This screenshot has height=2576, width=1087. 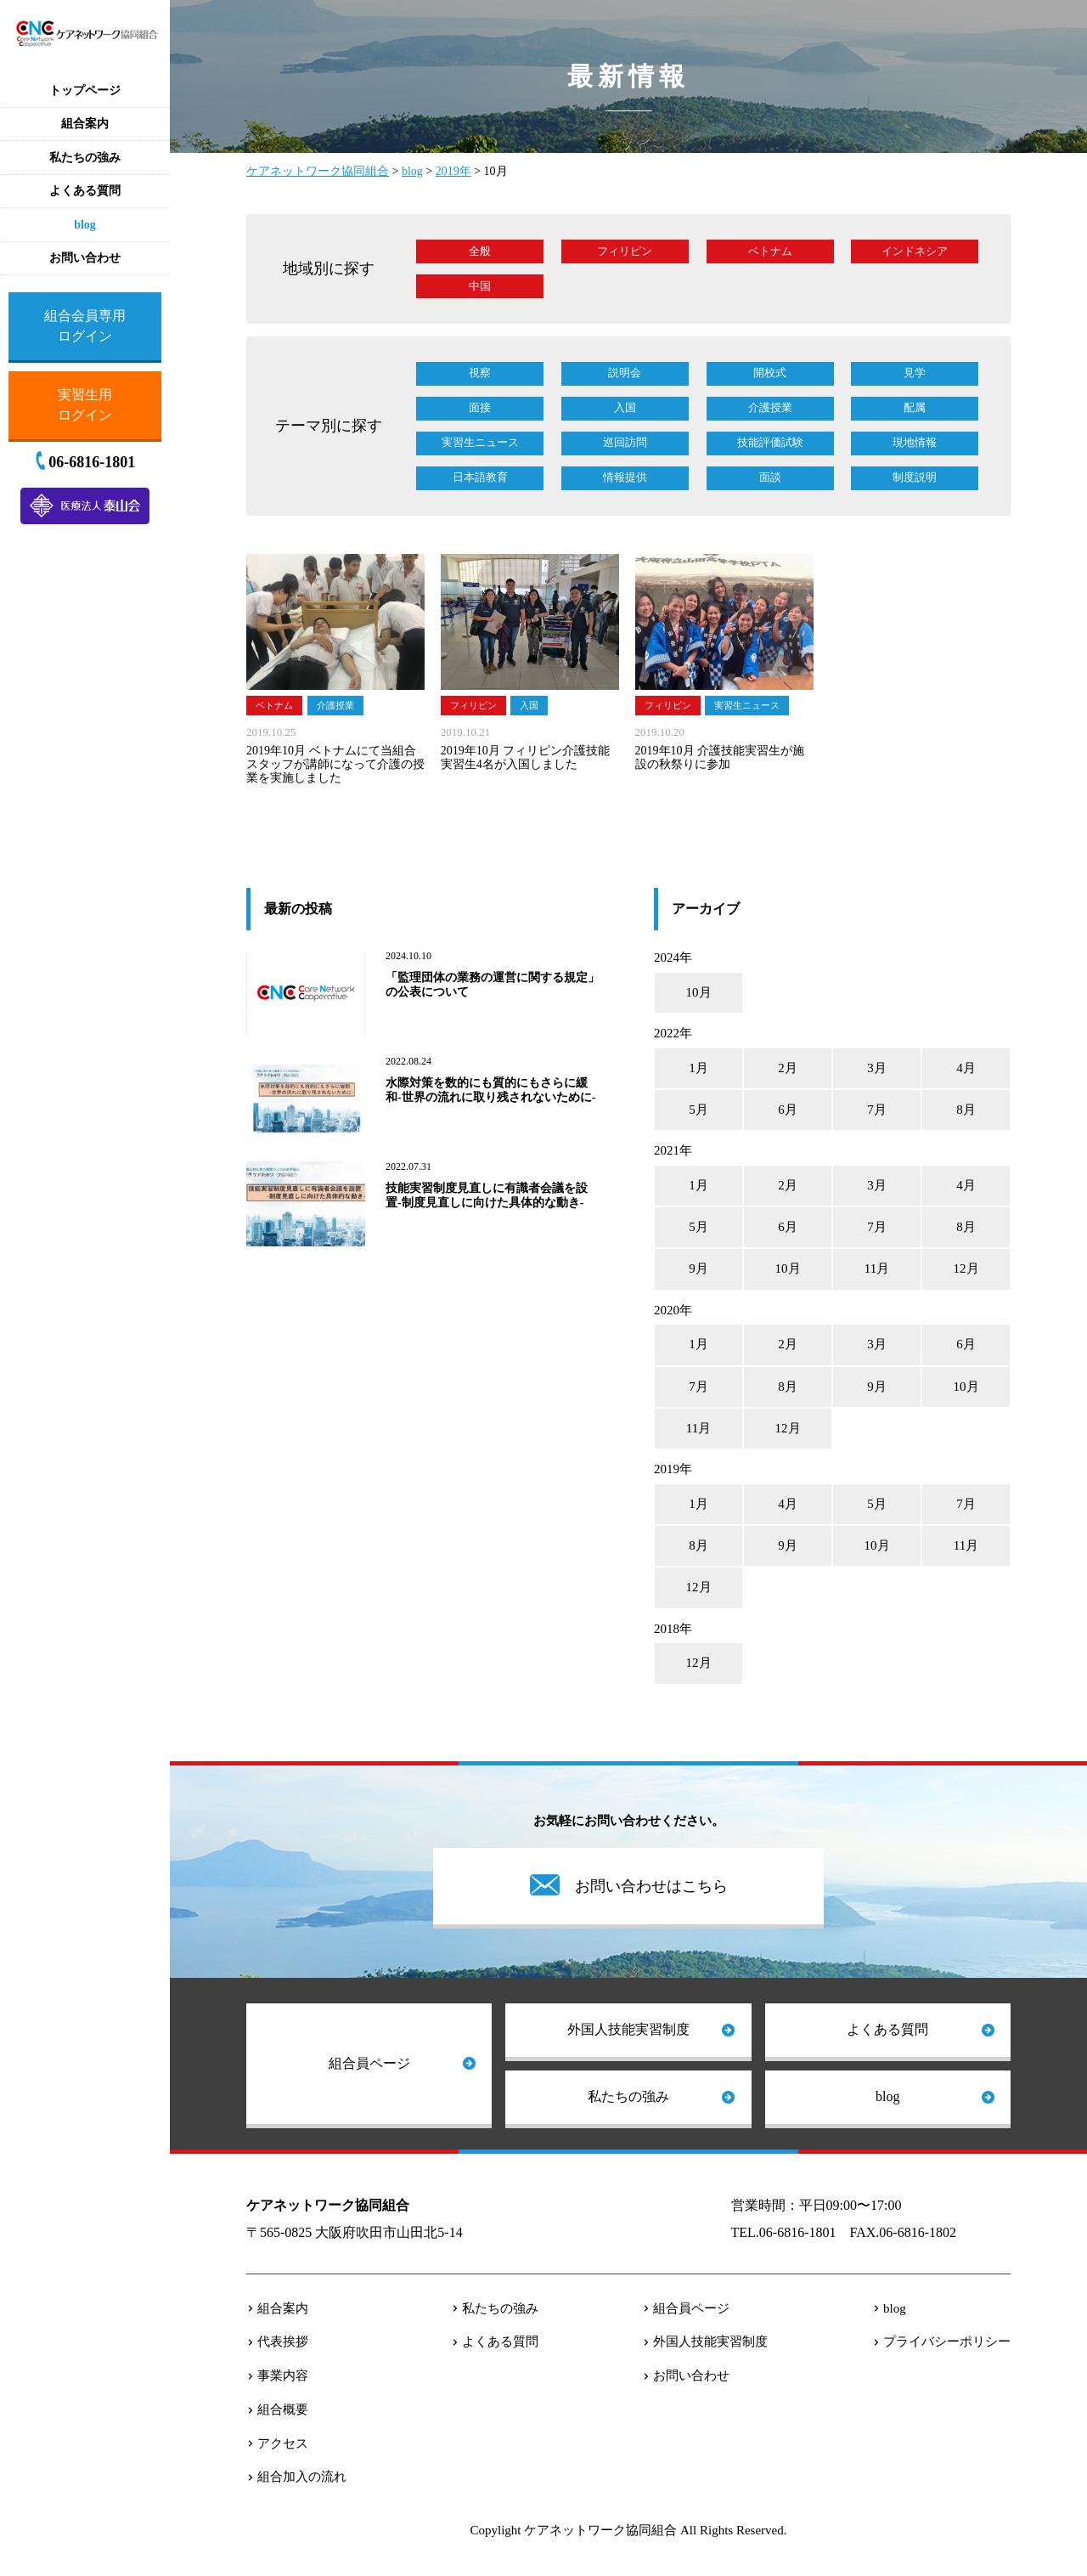 I want to click on 5月, so click(x=698, y=1109).